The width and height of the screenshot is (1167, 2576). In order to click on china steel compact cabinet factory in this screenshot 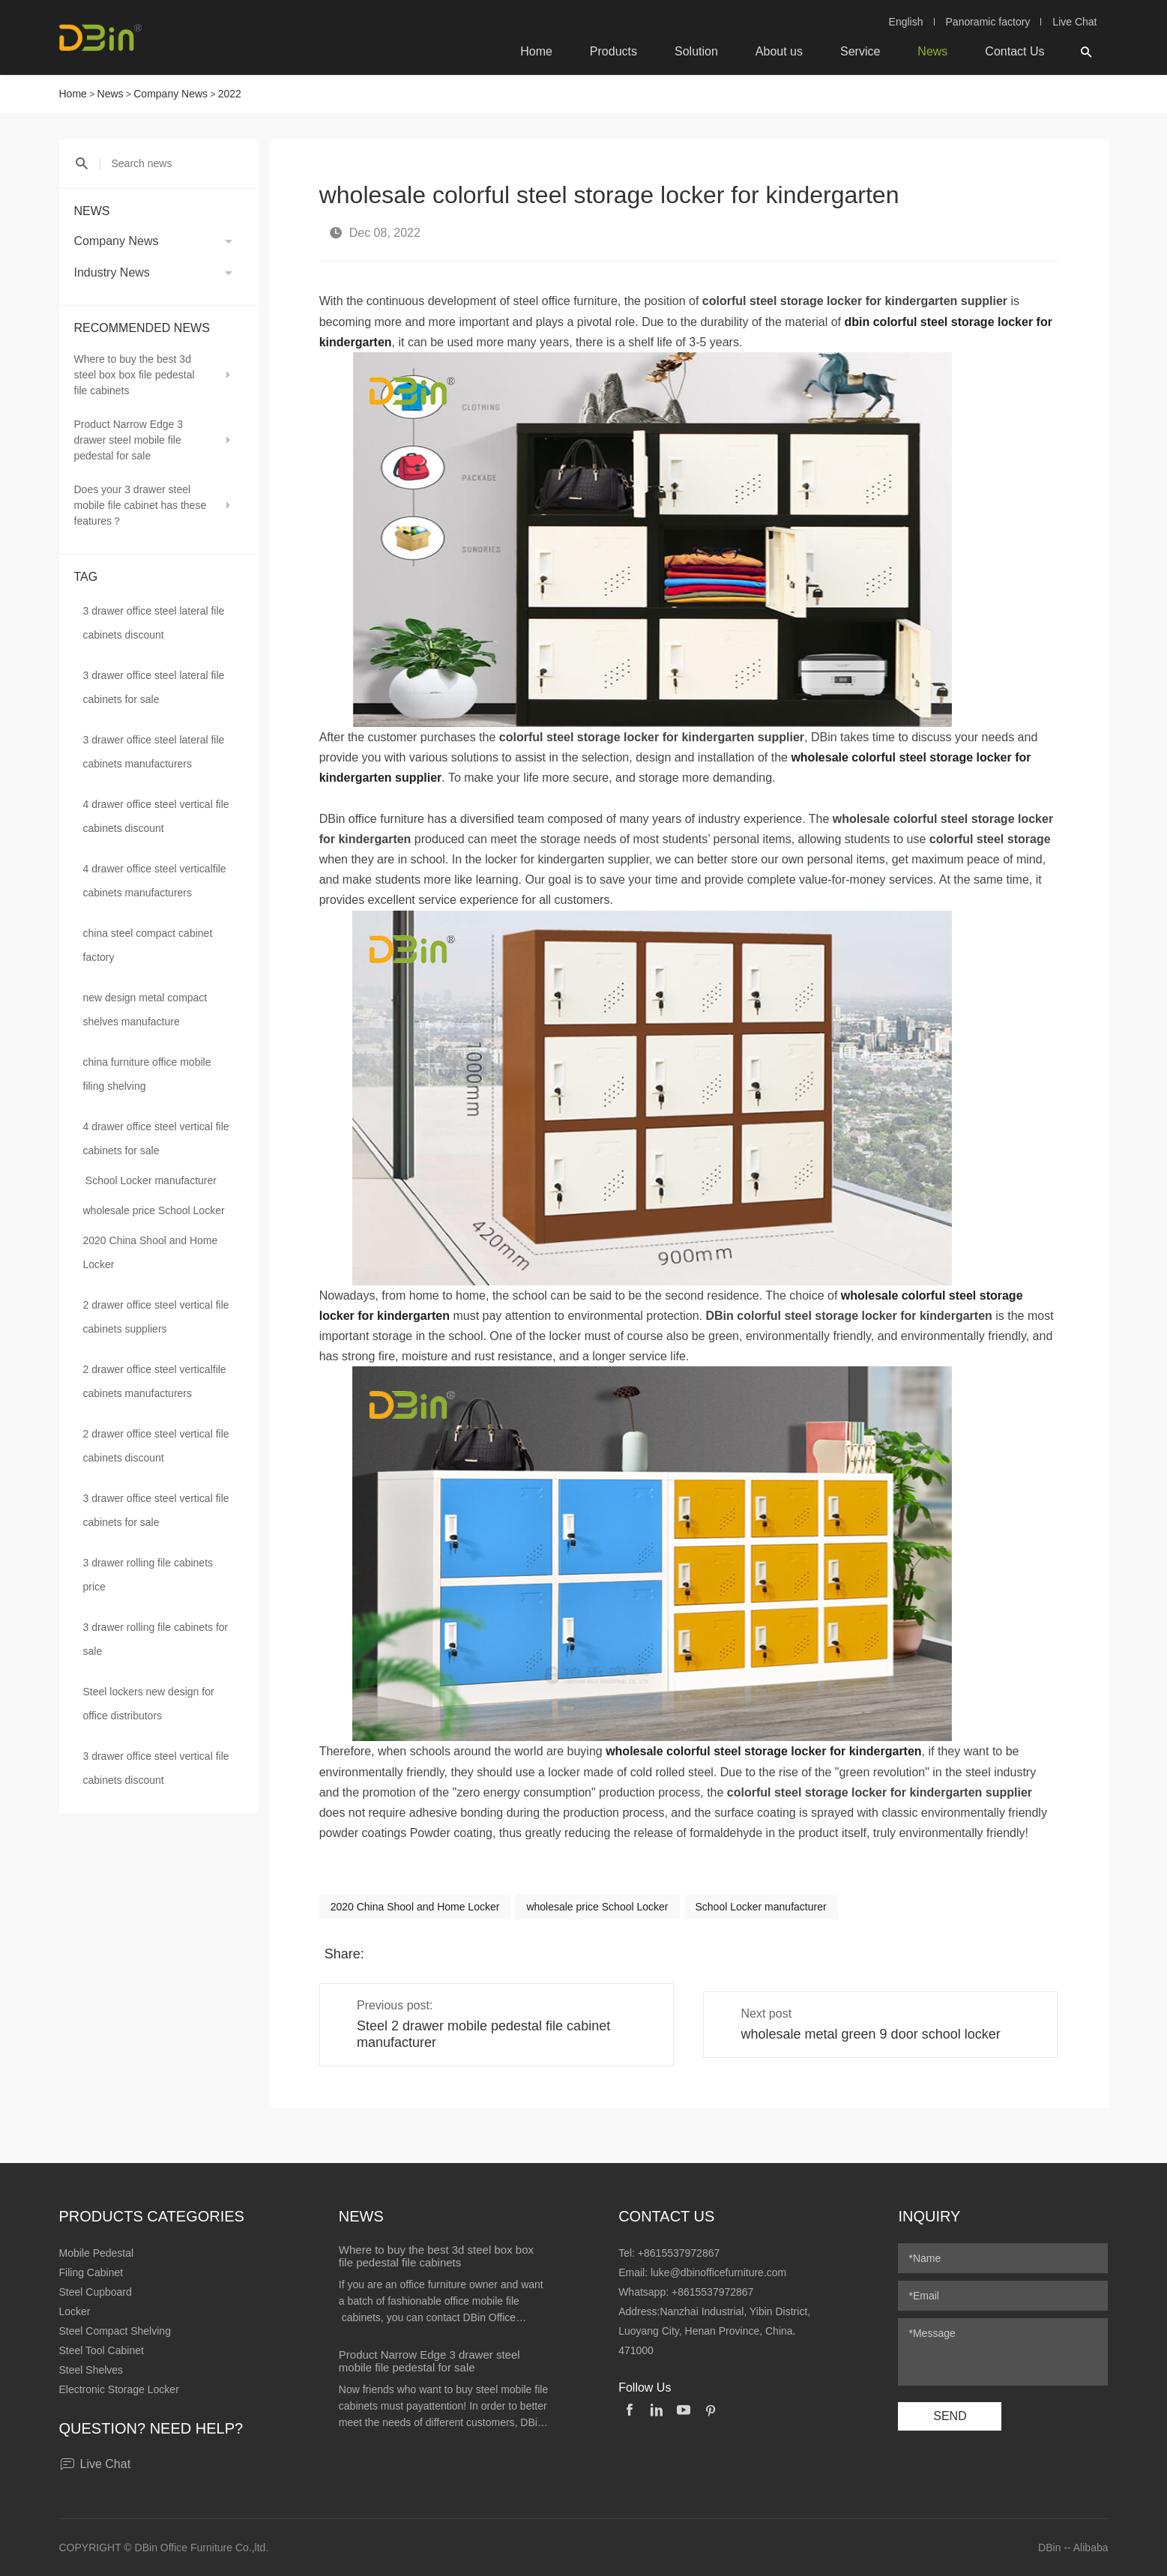, I will do `click(148, 945)`.